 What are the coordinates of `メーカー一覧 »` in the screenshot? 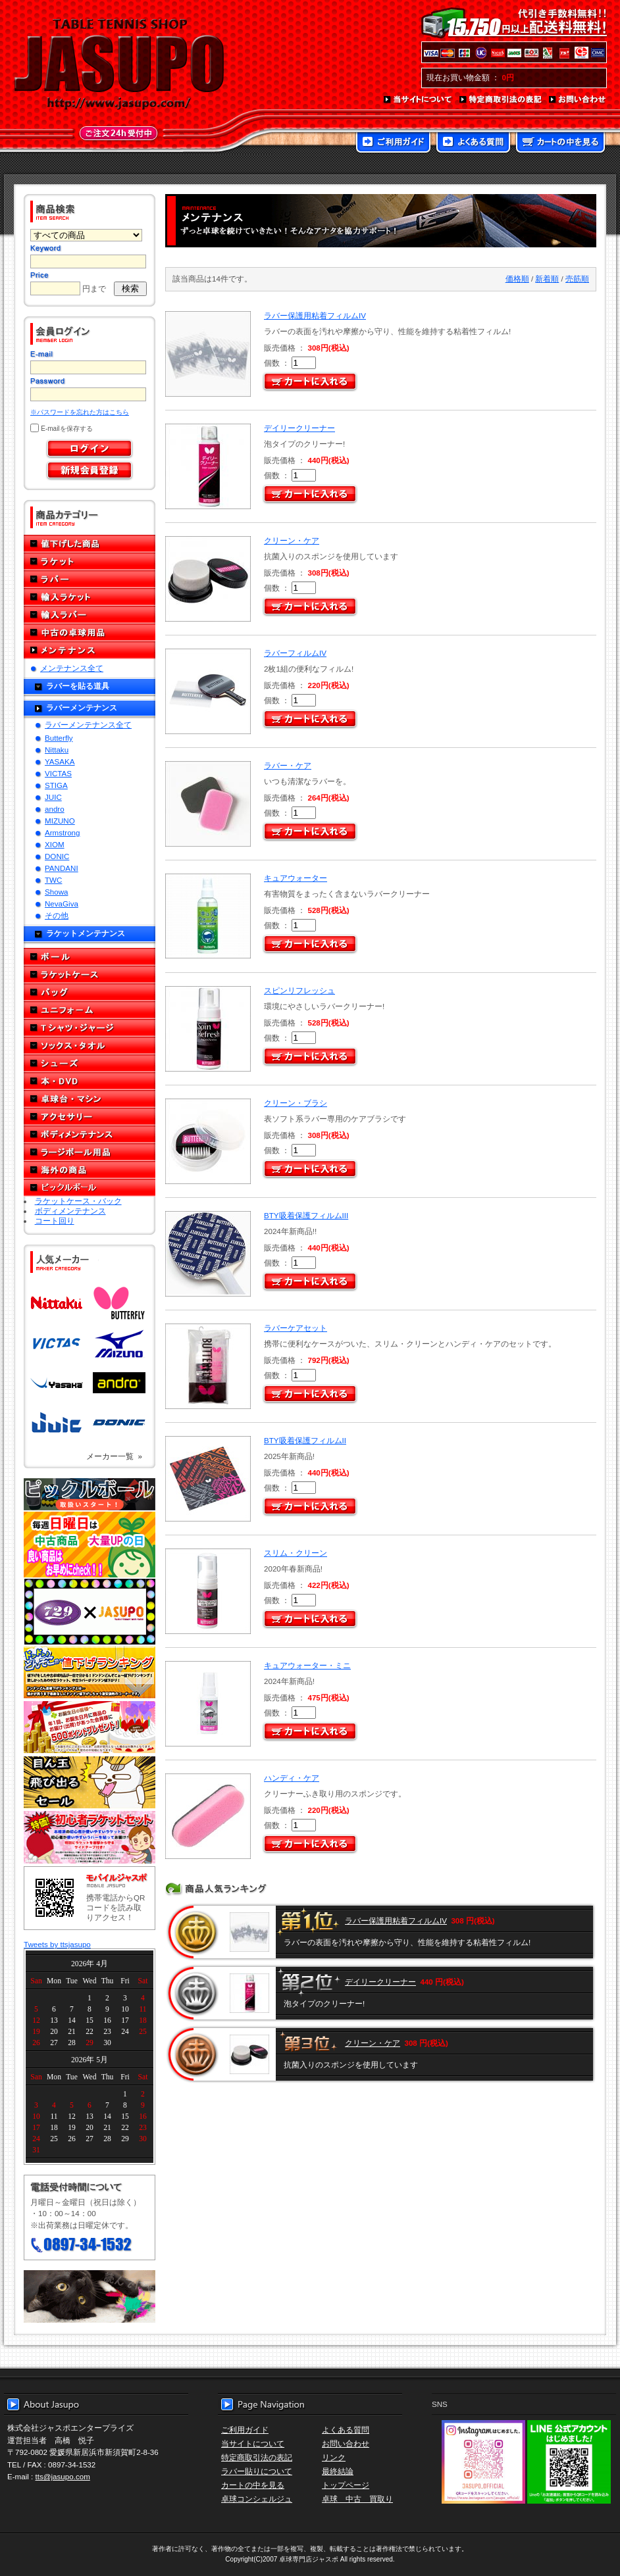 It's located at (114, 1456).